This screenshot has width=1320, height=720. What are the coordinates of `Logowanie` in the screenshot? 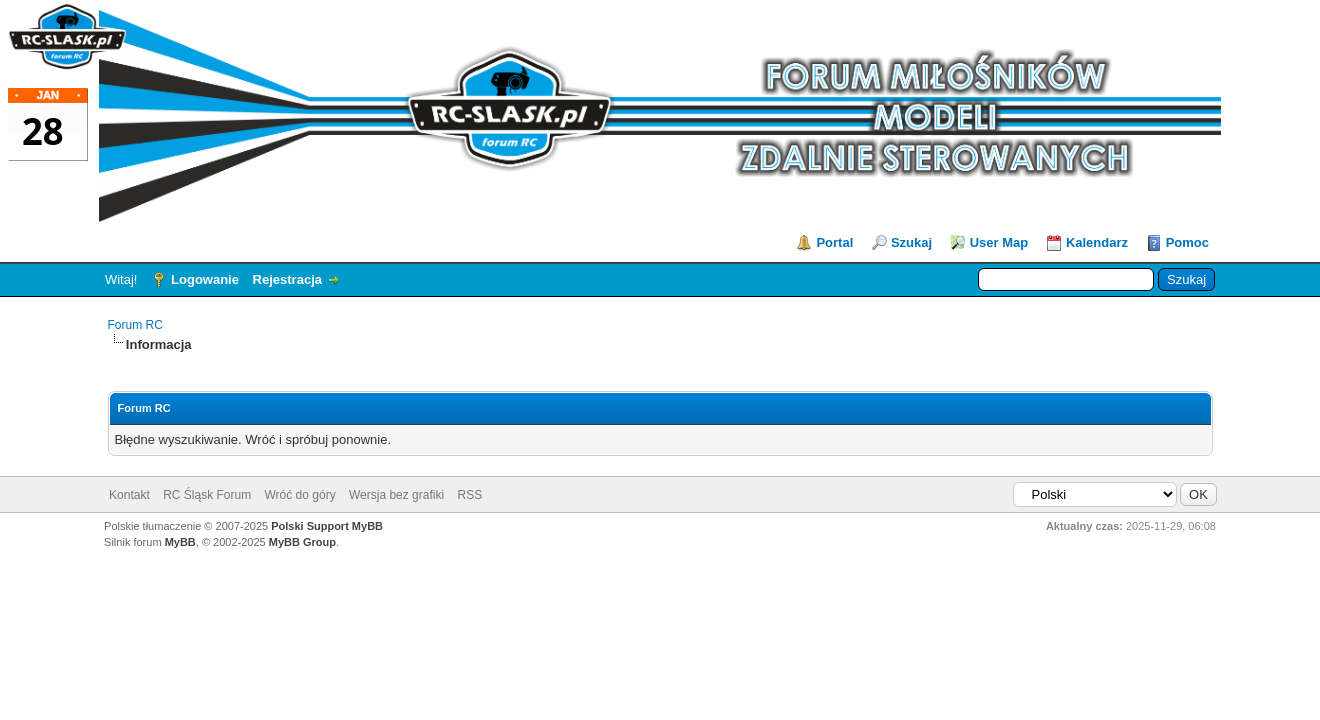 It's located at (205, 279).